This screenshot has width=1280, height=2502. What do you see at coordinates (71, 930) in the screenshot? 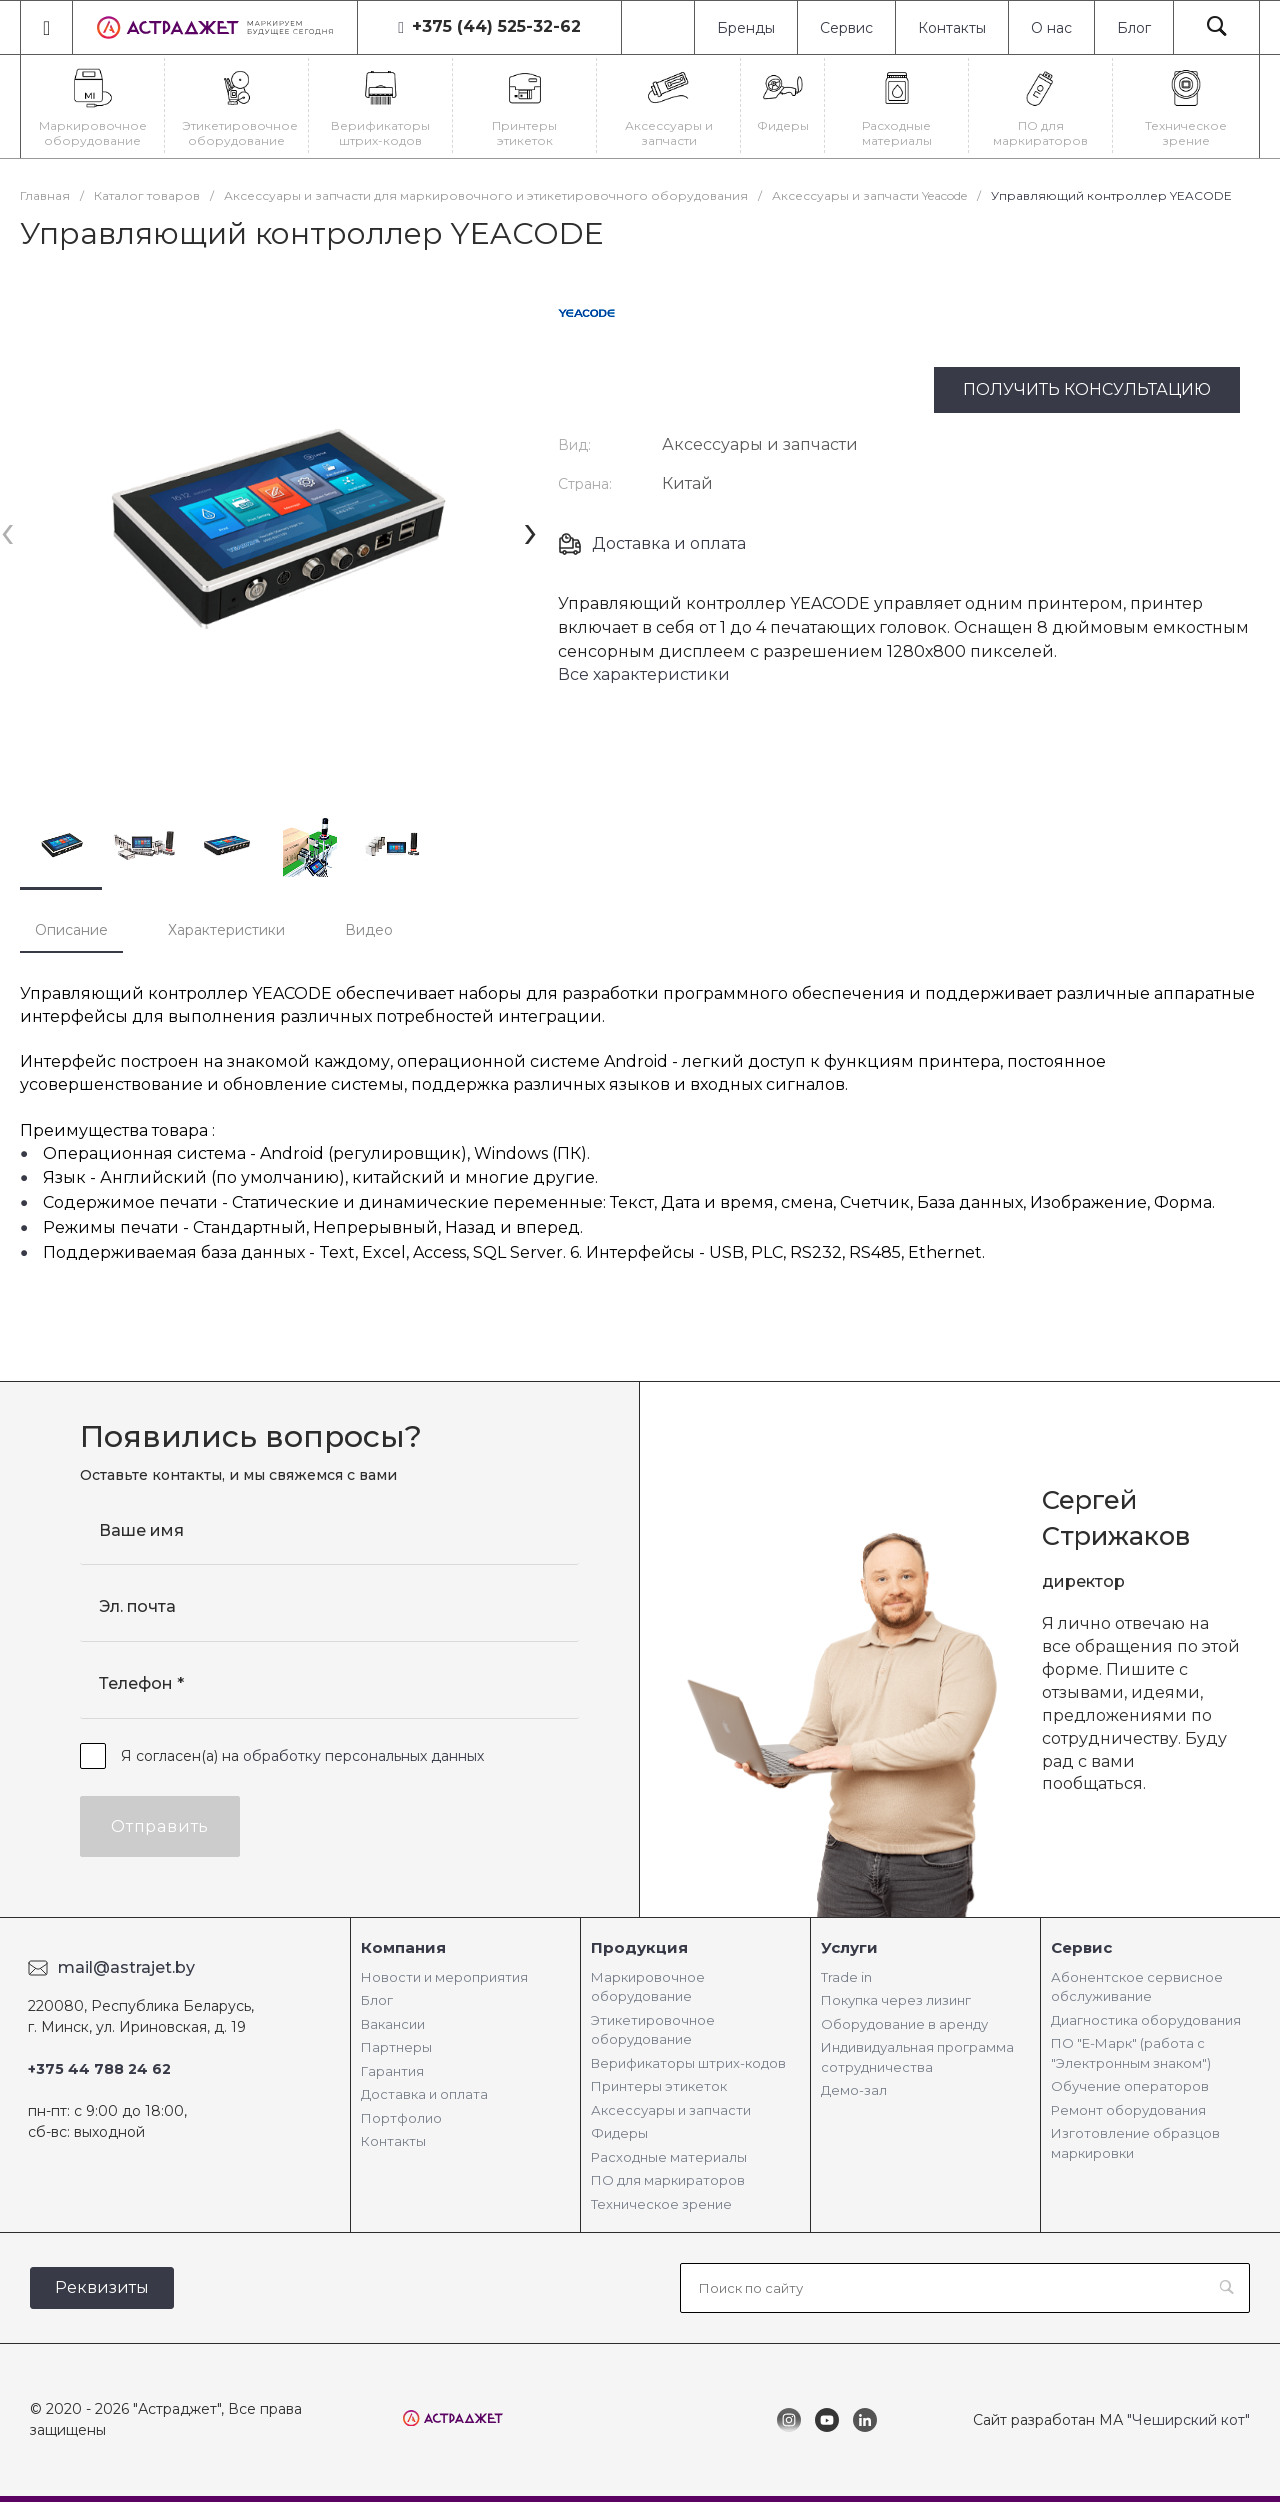
I see `Описание` at bounding box center [71, 930].